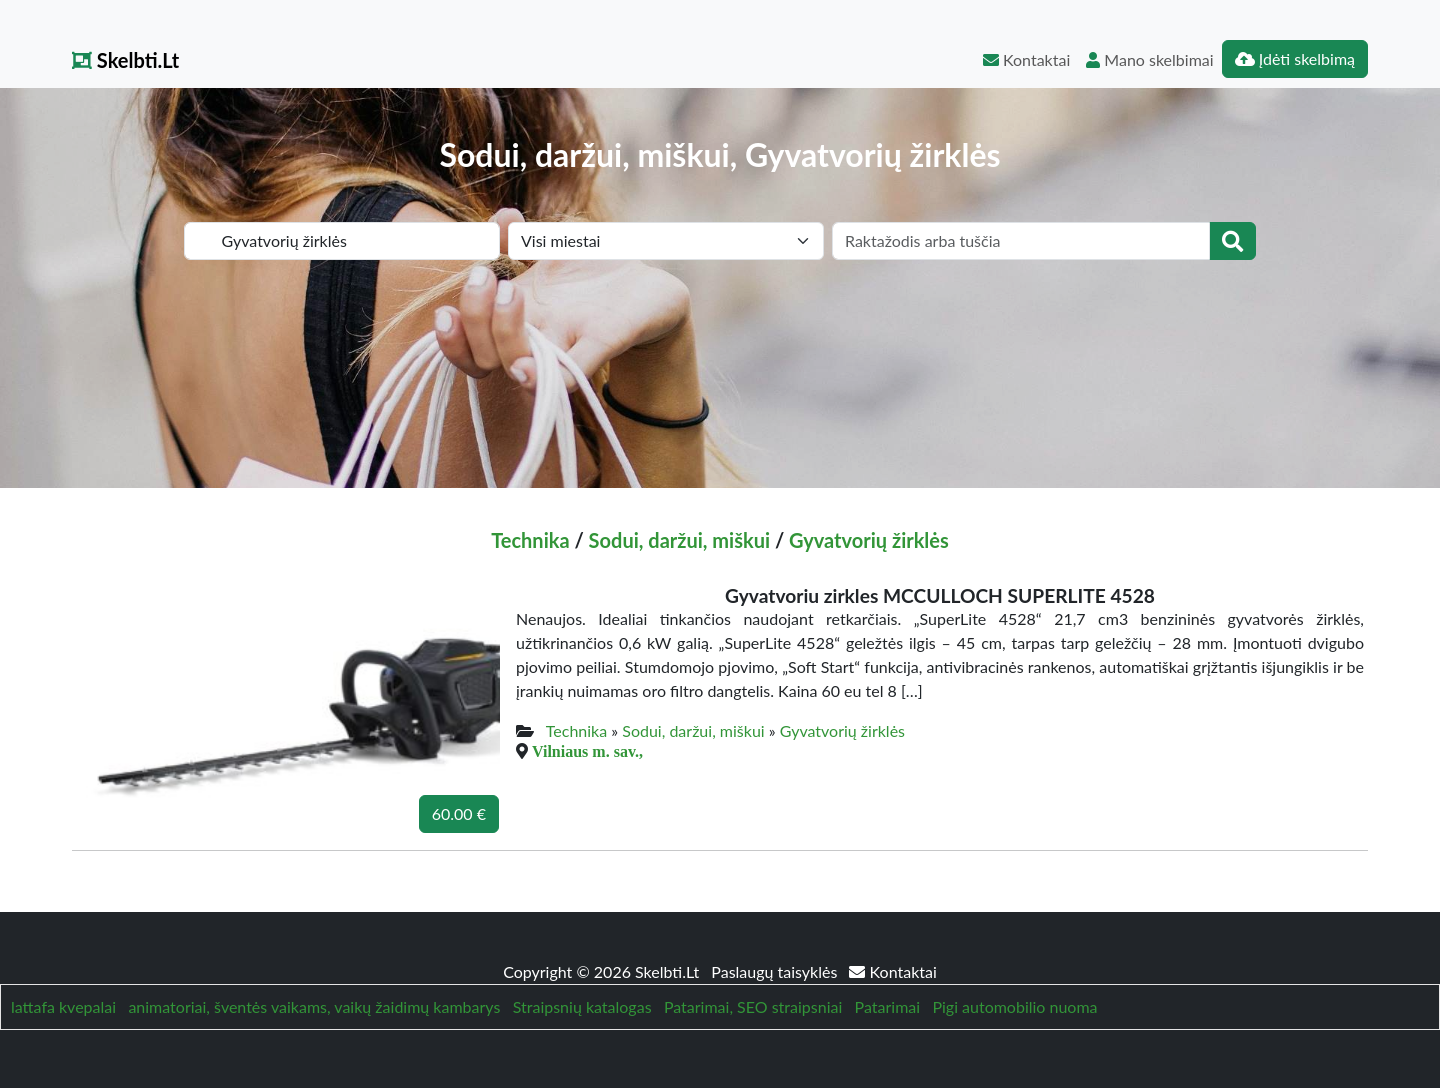  I want to click on animatoriai, šventės vaikams, vaikų žaidimų kambarys, so click(314, 1006).